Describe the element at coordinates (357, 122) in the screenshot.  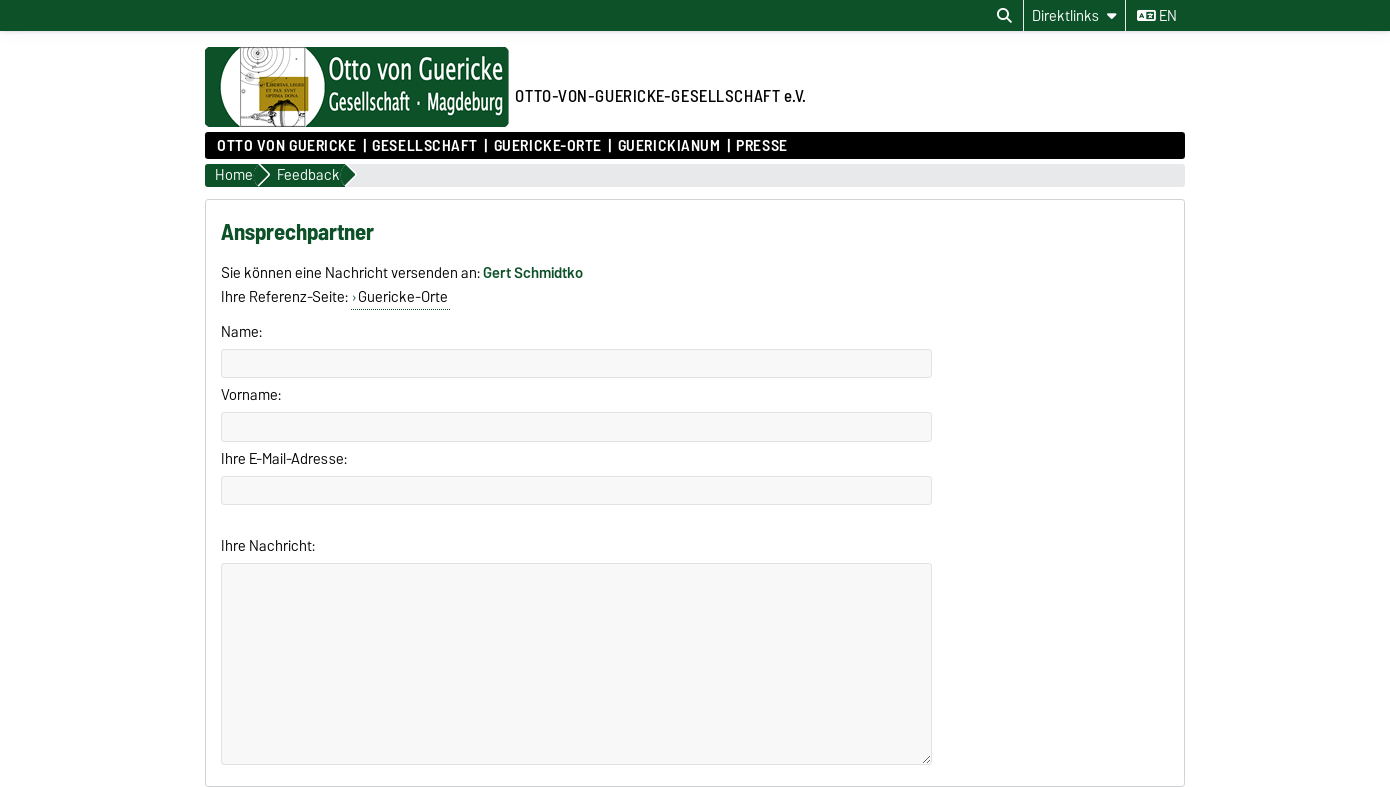
I see `[Zur Startseite]` at that location.